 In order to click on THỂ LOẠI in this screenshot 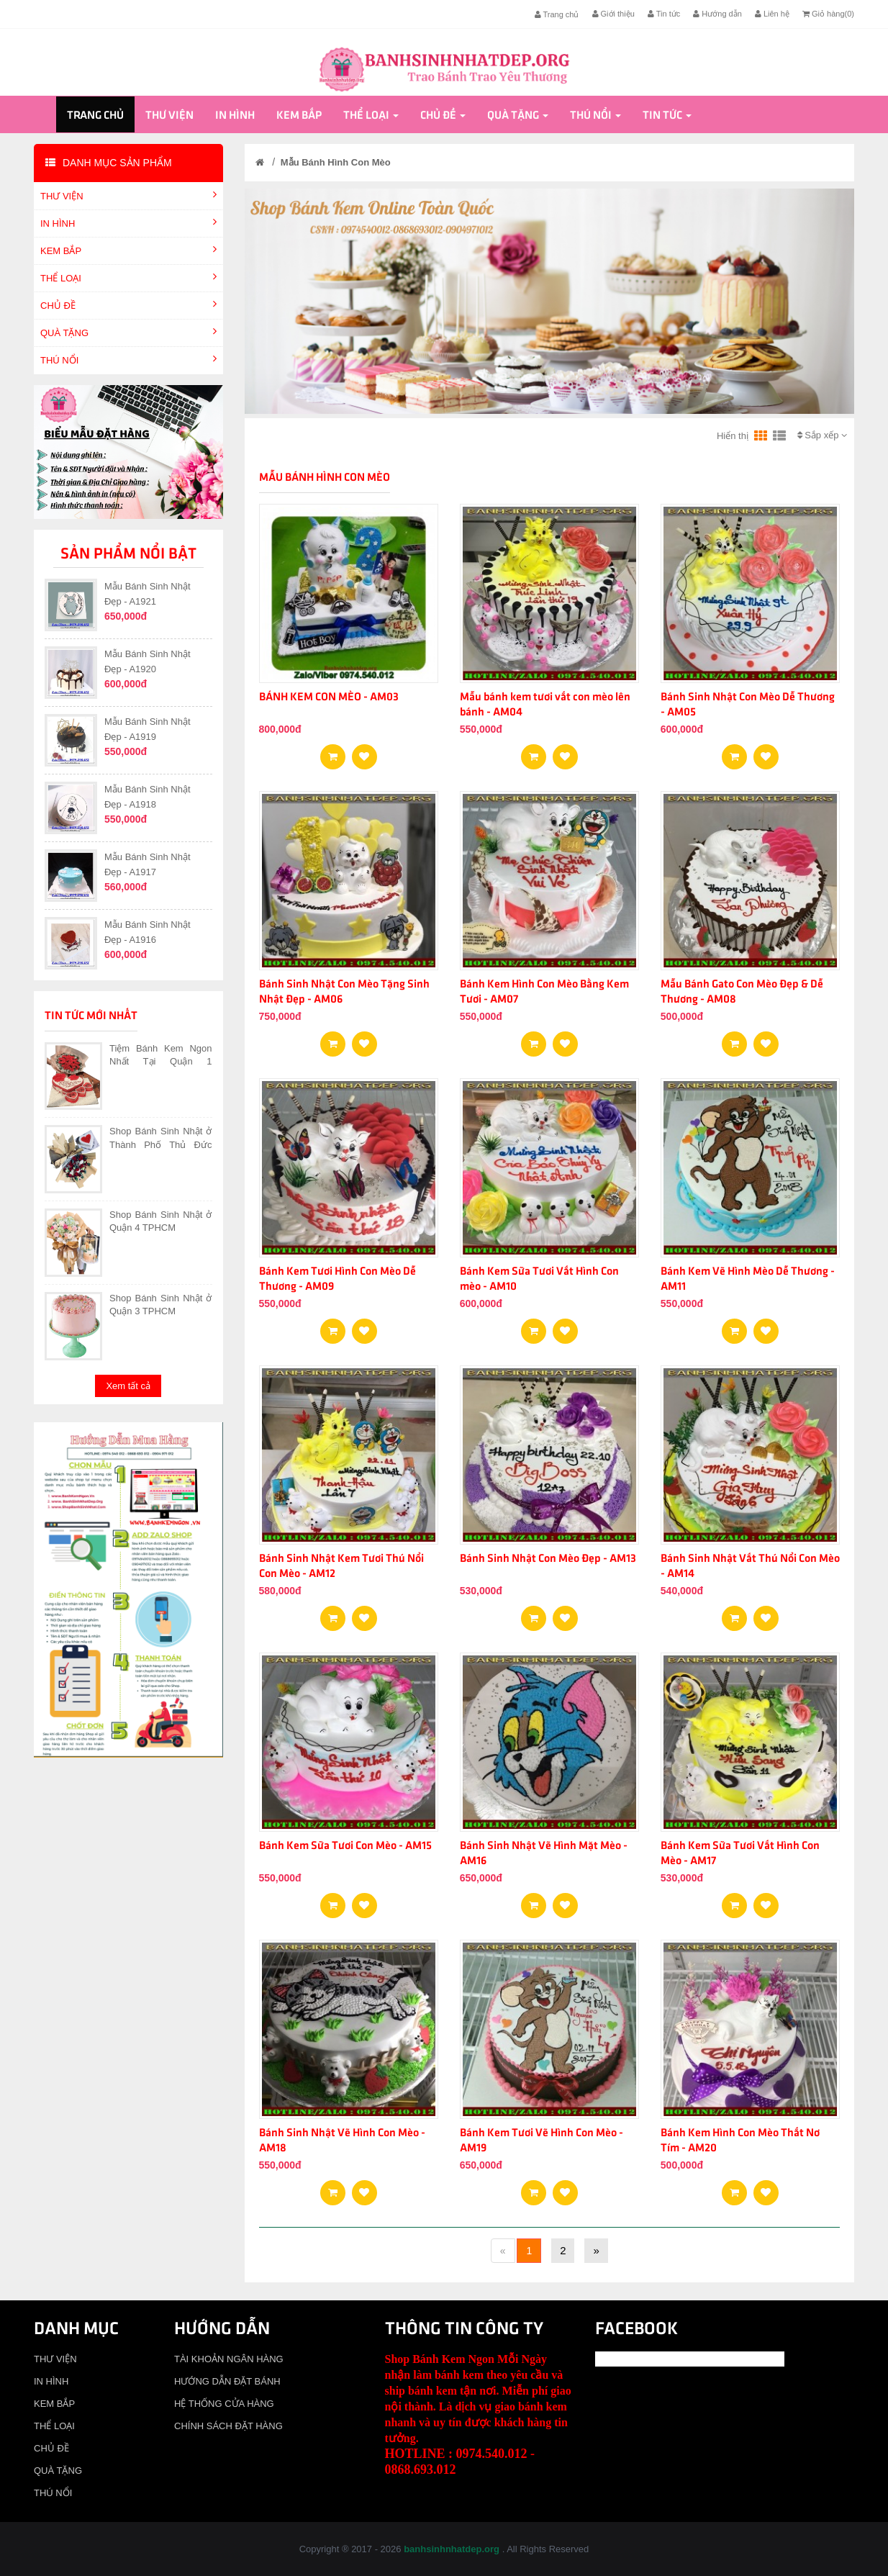, I will do `click(371, 116)`.